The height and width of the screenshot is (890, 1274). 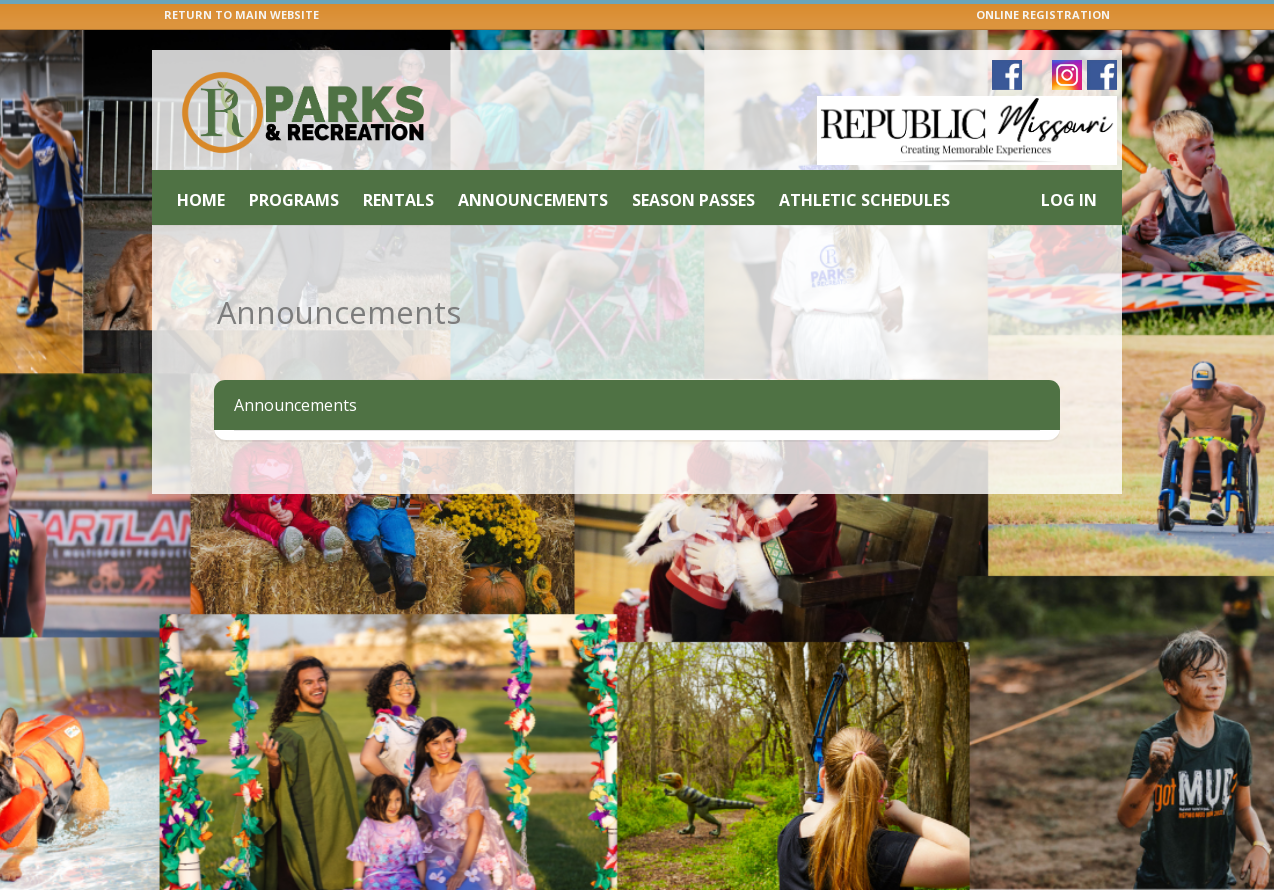 What do you see at coordinates (398, 200) in the screenshot?
I see `Rentals` at bounding box center [398, 200].